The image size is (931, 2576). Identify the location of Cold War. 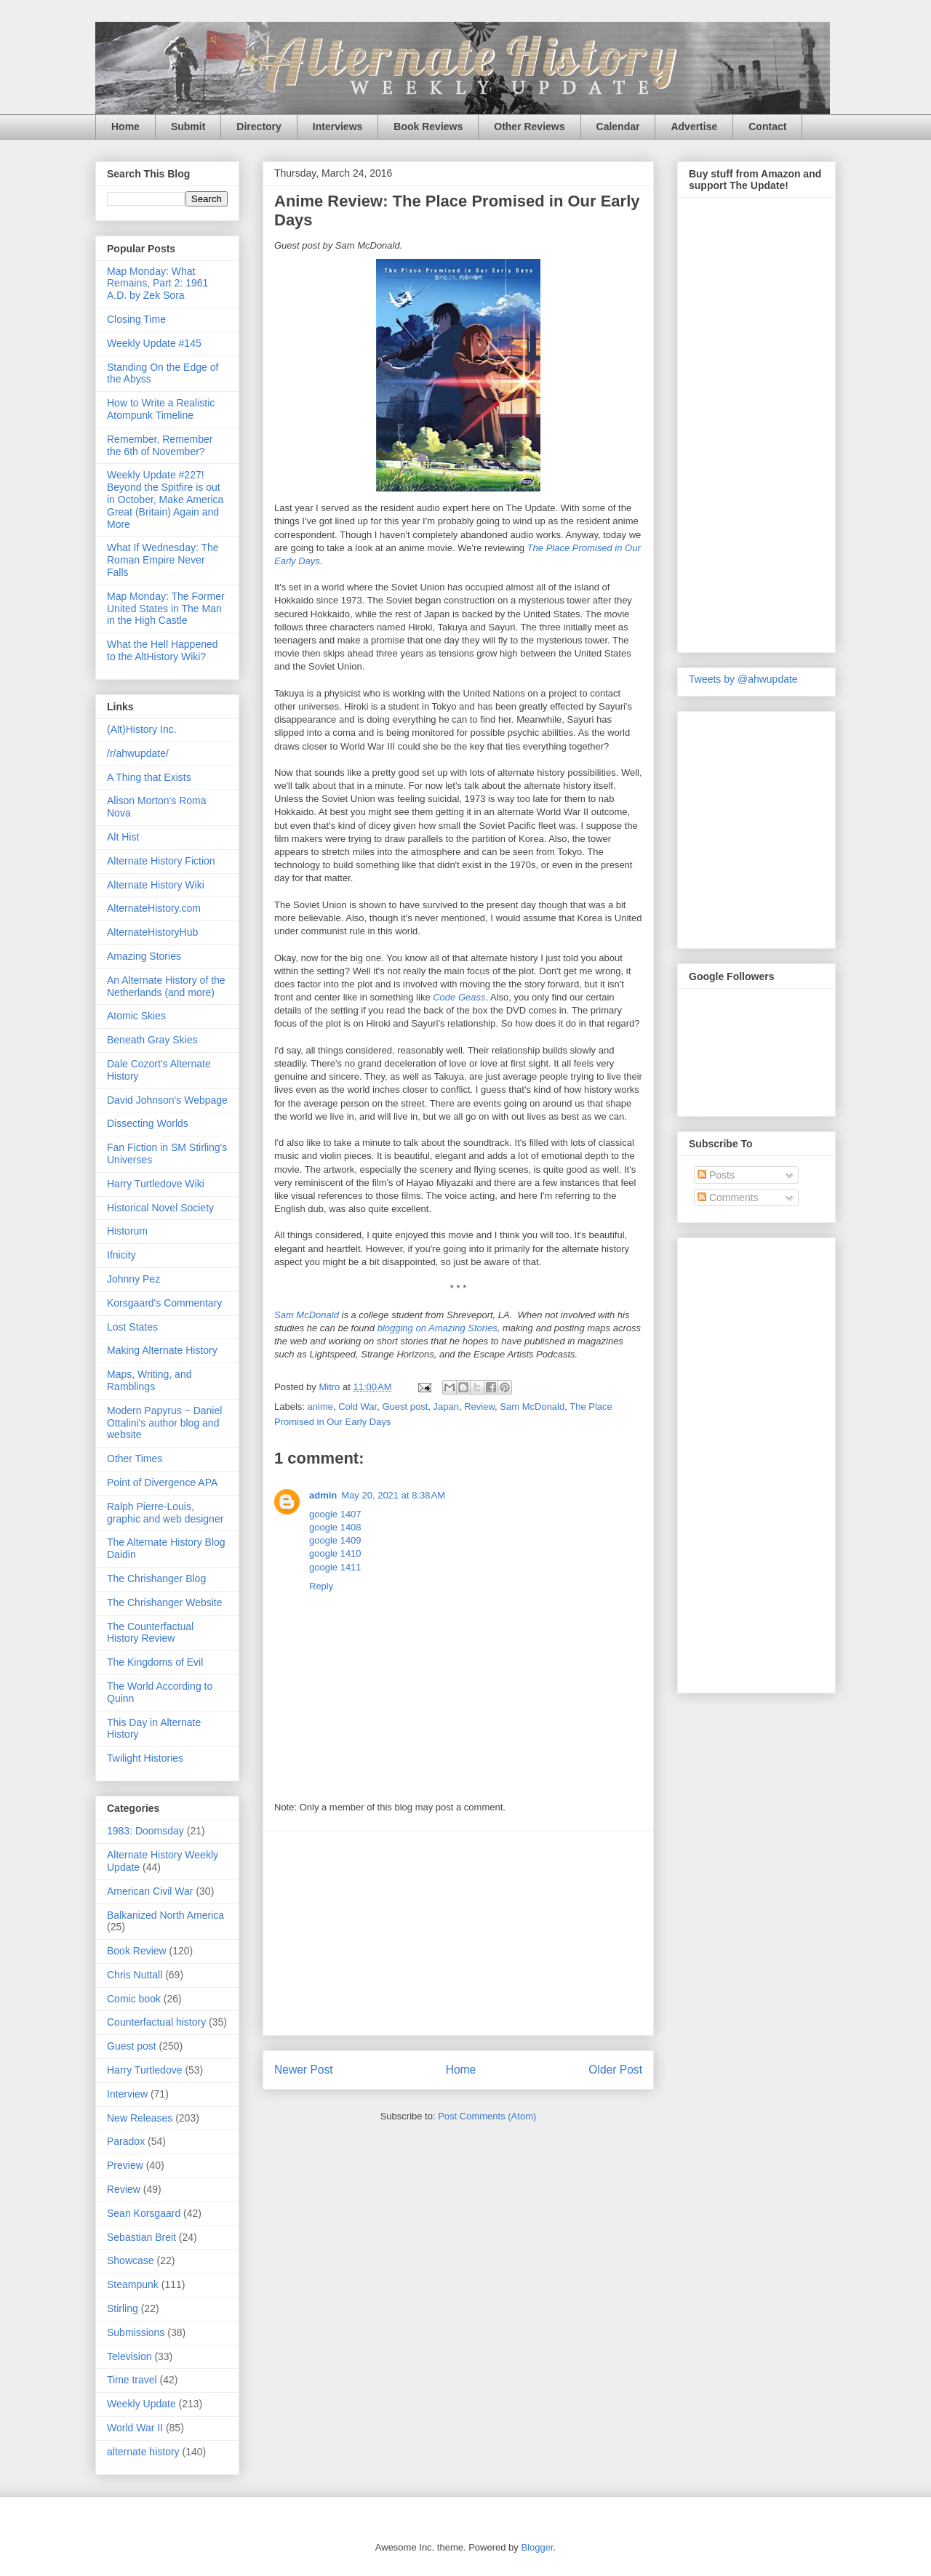
(357, 1406).